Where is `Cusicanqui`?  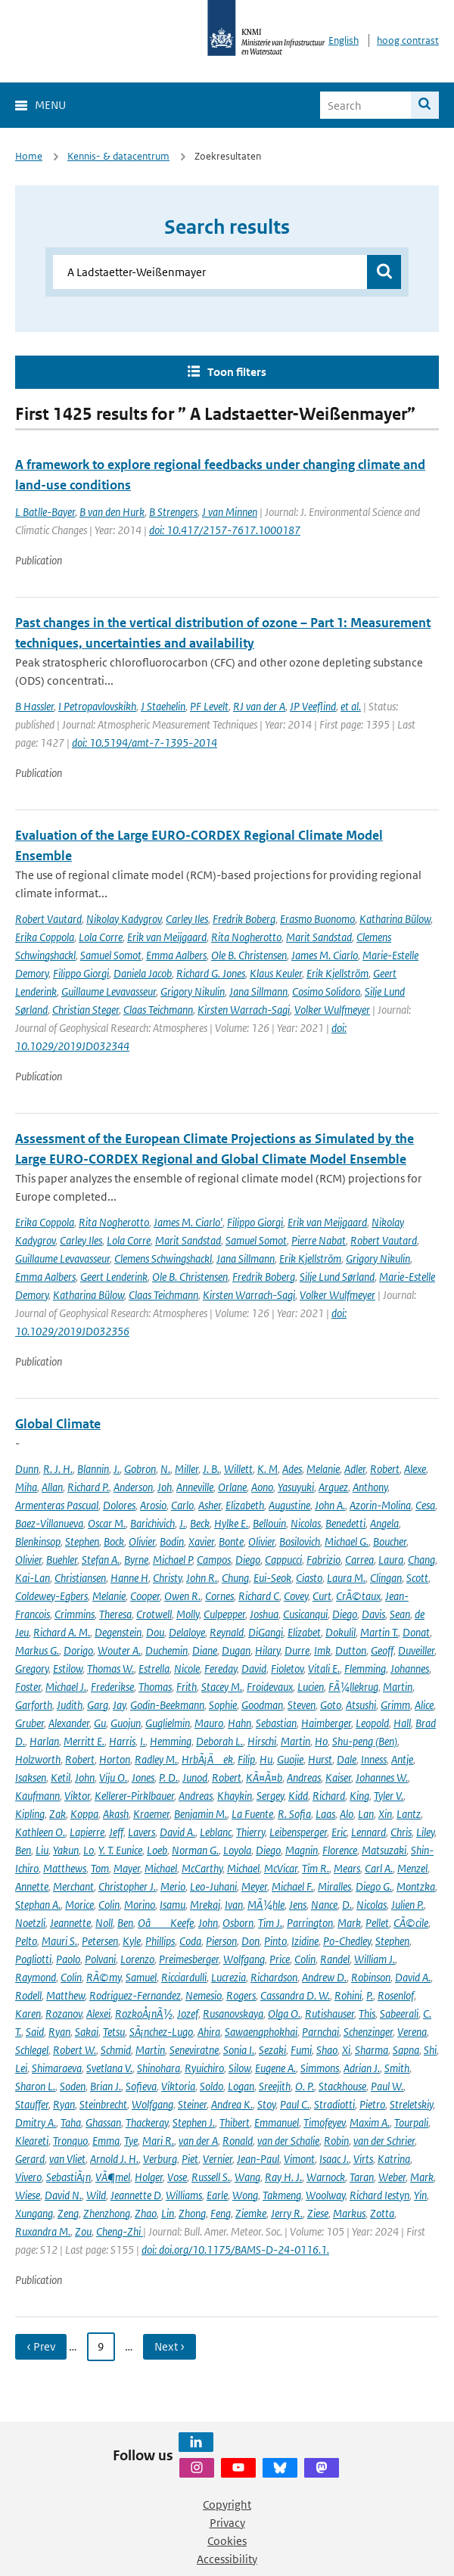 Cusicanqui is located at coordinates (305, 1614).